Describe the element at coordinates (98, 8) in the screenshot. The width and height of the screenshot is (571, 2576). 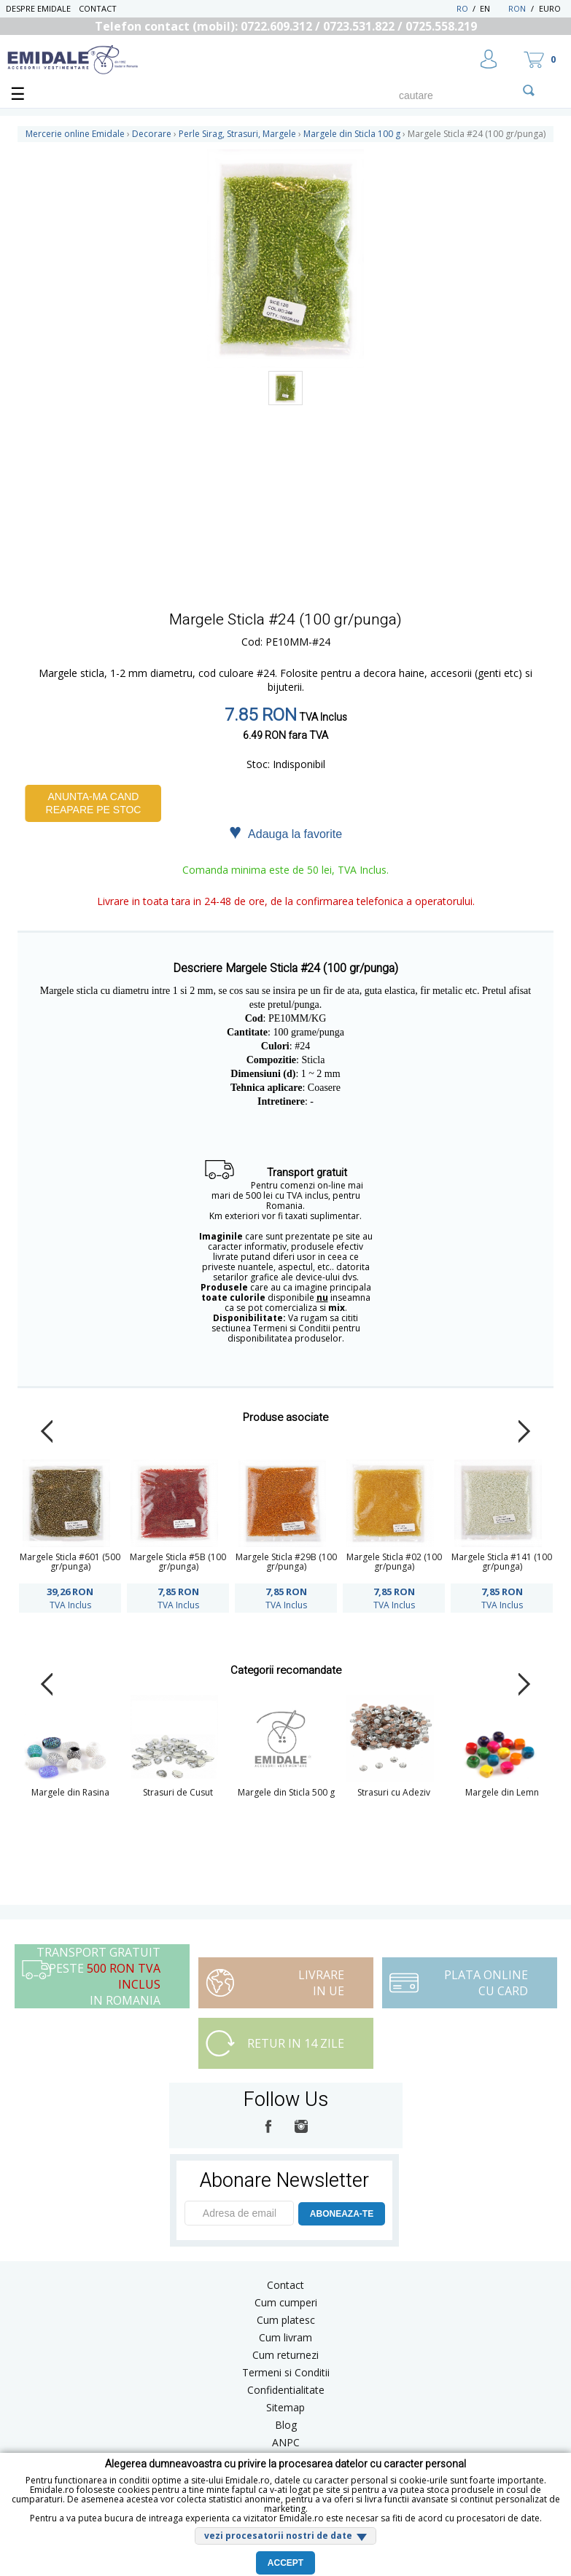
I see `Contact` at that location.